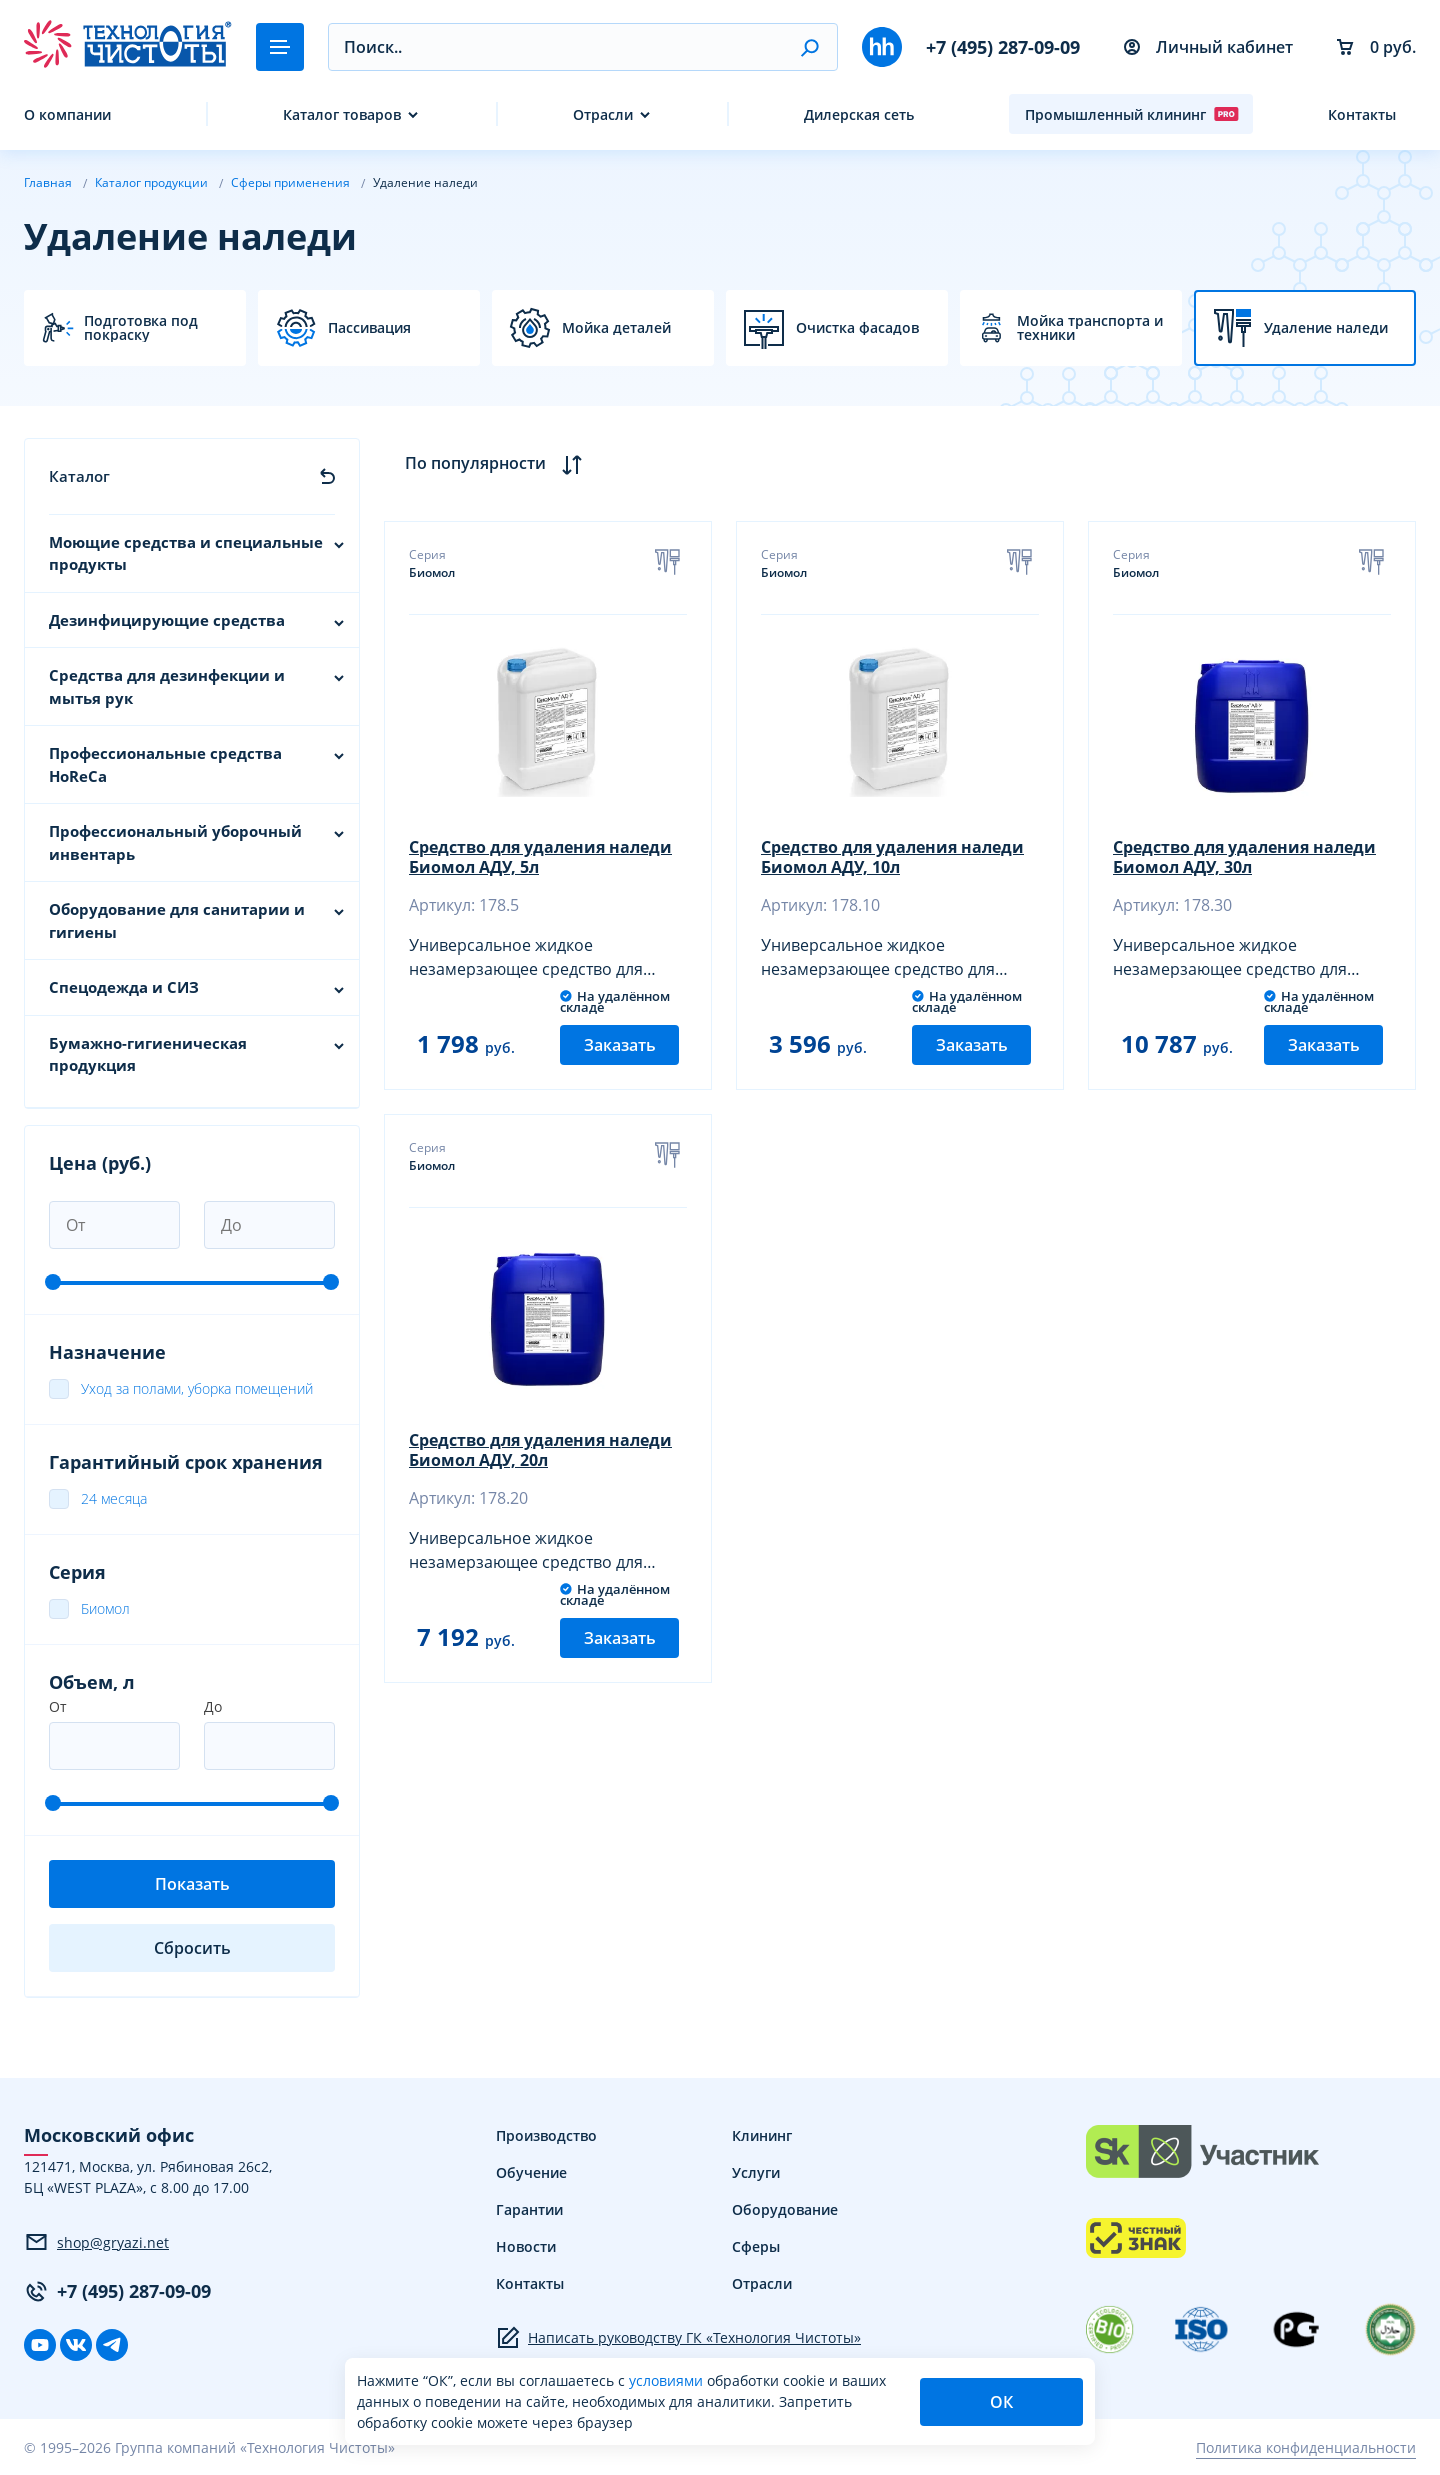  Describe the element at coordinates (1306, 2447) in the screenshot. I see `Политика конфиденциальности` at that location.